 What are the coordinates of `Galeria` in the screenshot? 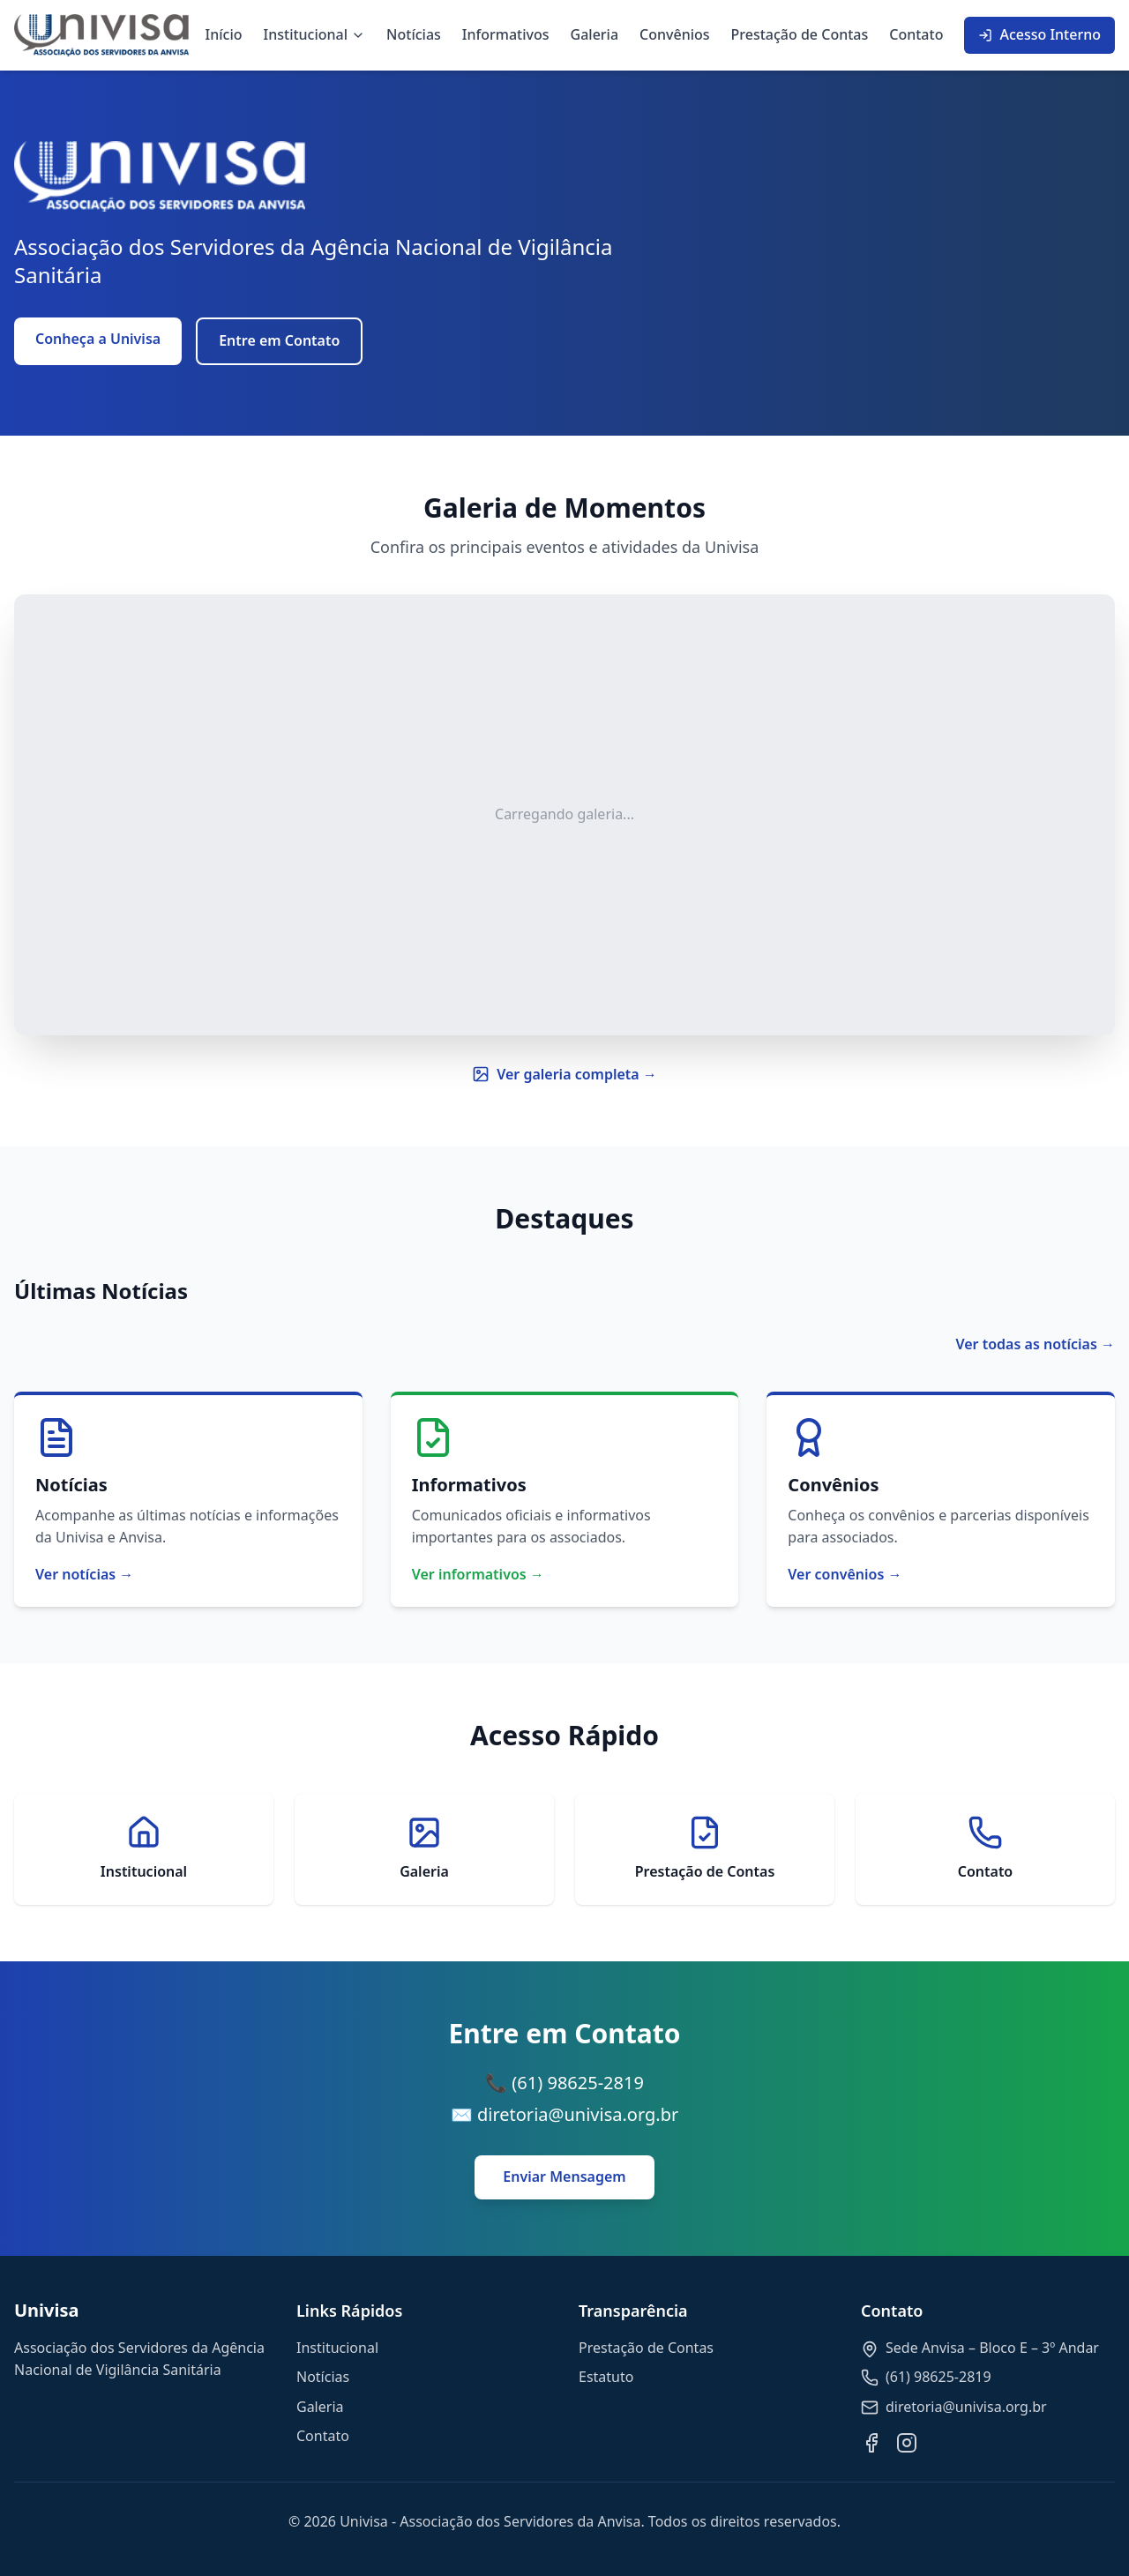 It's located at (595, 34).